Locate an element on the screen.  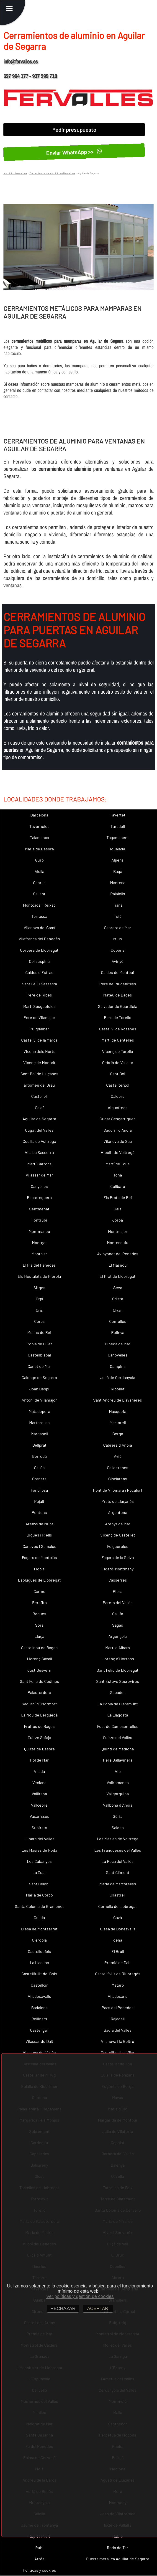
Barcelona is located at coordinates (39, 814).